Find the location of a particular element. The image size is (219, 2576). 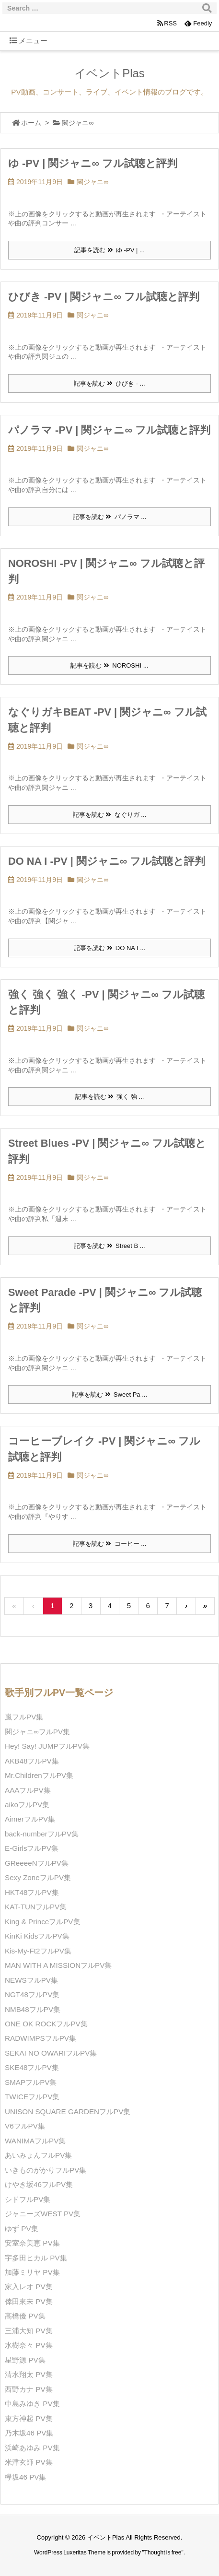

aikoフルPV集 is located at coordinates (27, 1804).